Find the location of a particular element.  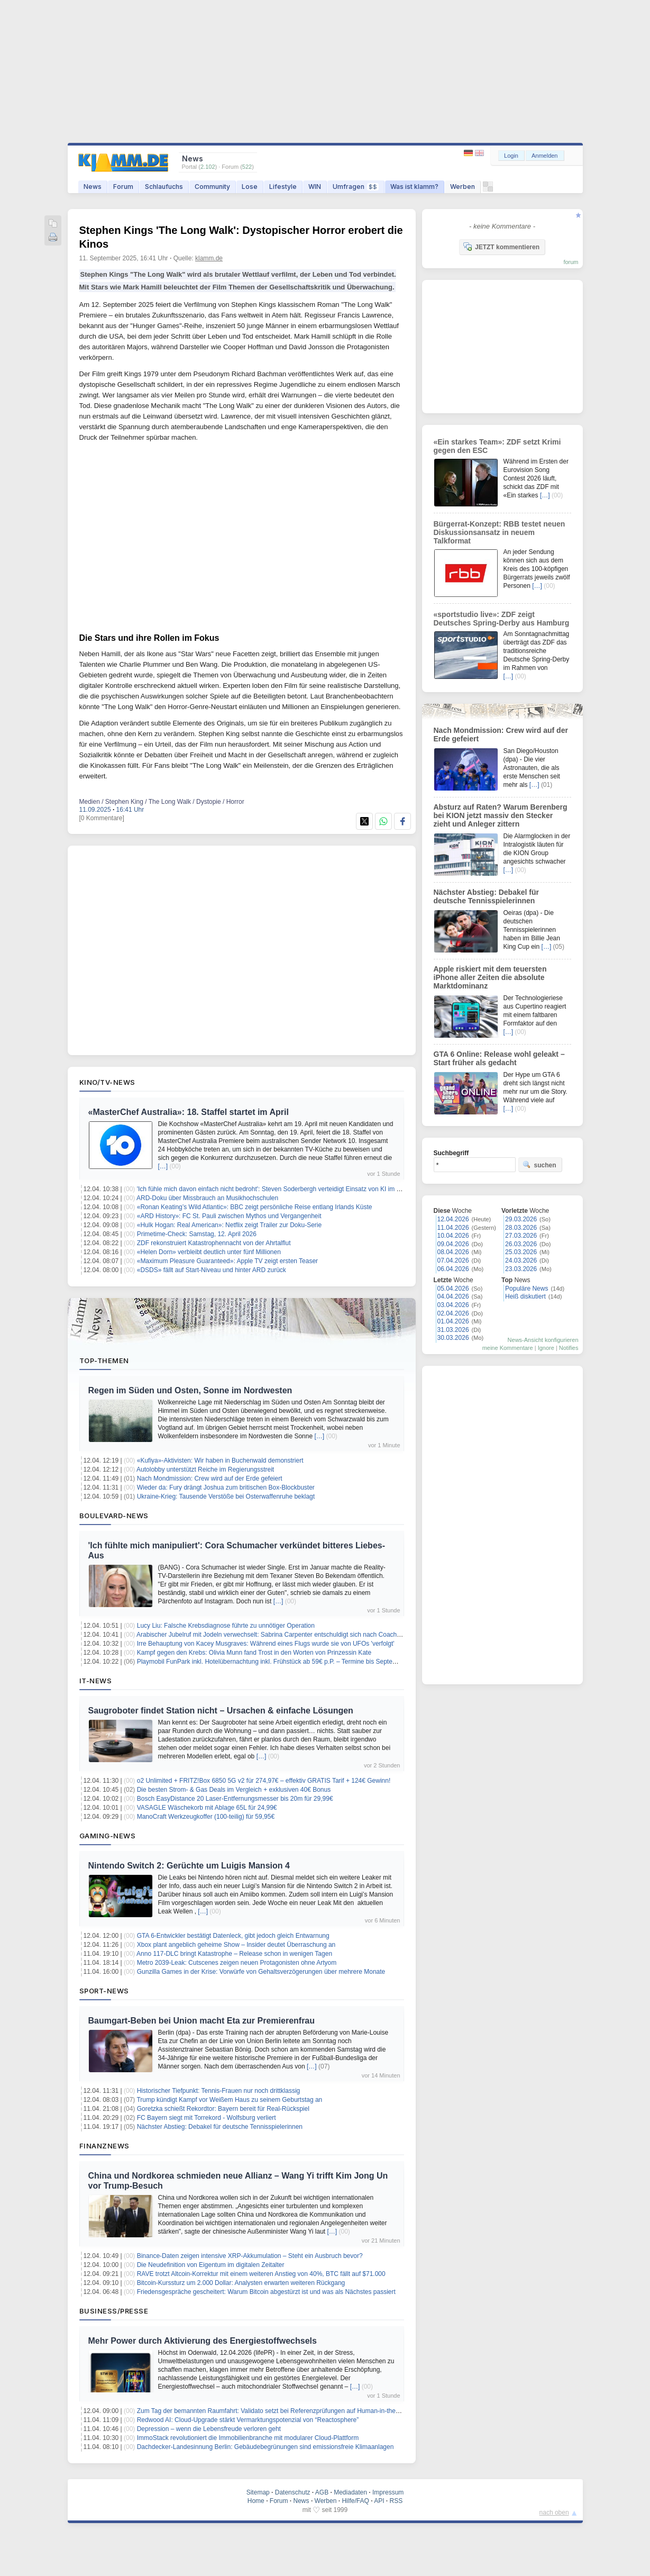

28.03.2026 is located at coordinates (521, 1227).